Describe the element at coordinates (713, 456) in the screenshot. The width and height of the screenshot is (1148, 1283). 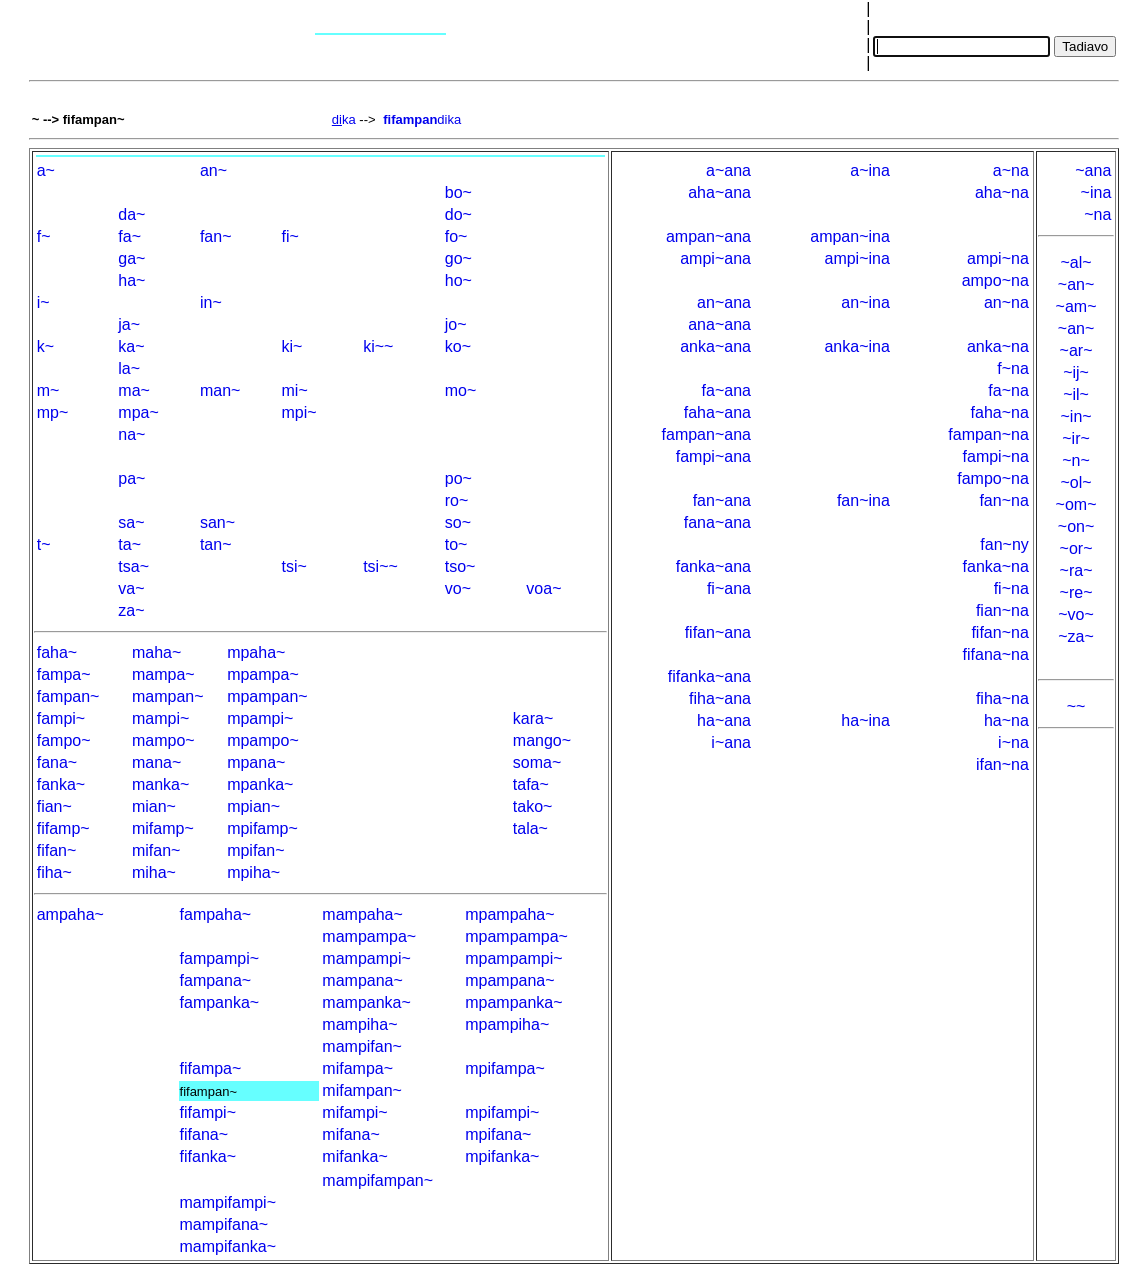
I see `fampi~ana` at that location.